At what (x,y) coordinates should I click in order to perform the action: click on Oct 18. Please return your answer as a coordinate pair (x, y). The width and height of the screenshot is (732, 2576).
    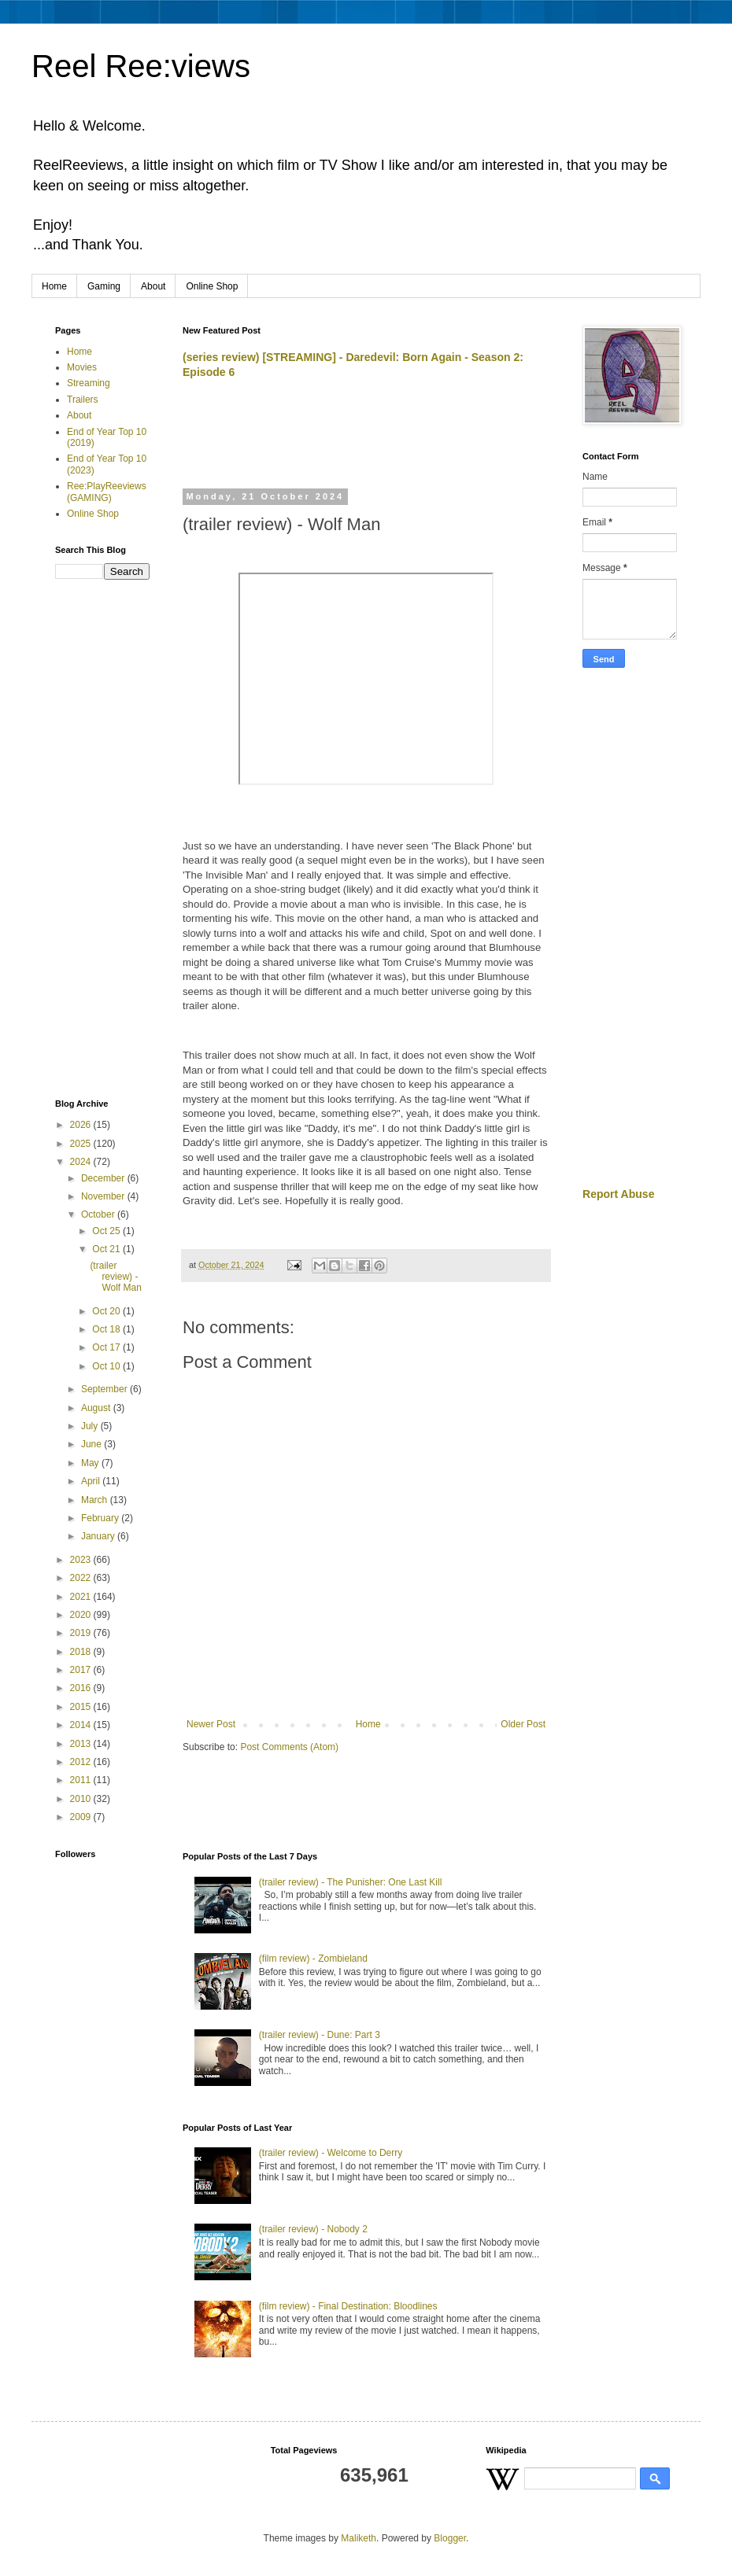
    Looking at the image, I should click on (107, 1329).